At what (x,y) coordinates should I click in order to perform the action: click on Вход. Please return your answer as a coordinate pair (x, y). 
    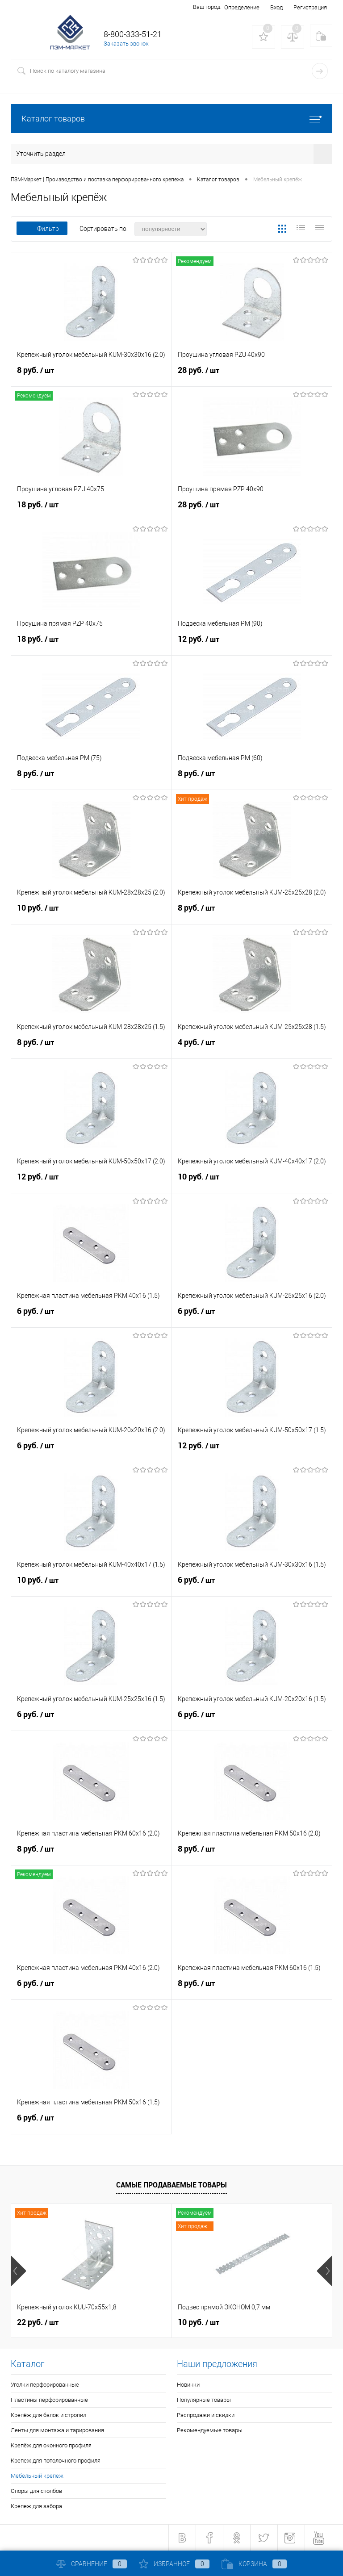
    Looking at the image, I should click on (276, 7).